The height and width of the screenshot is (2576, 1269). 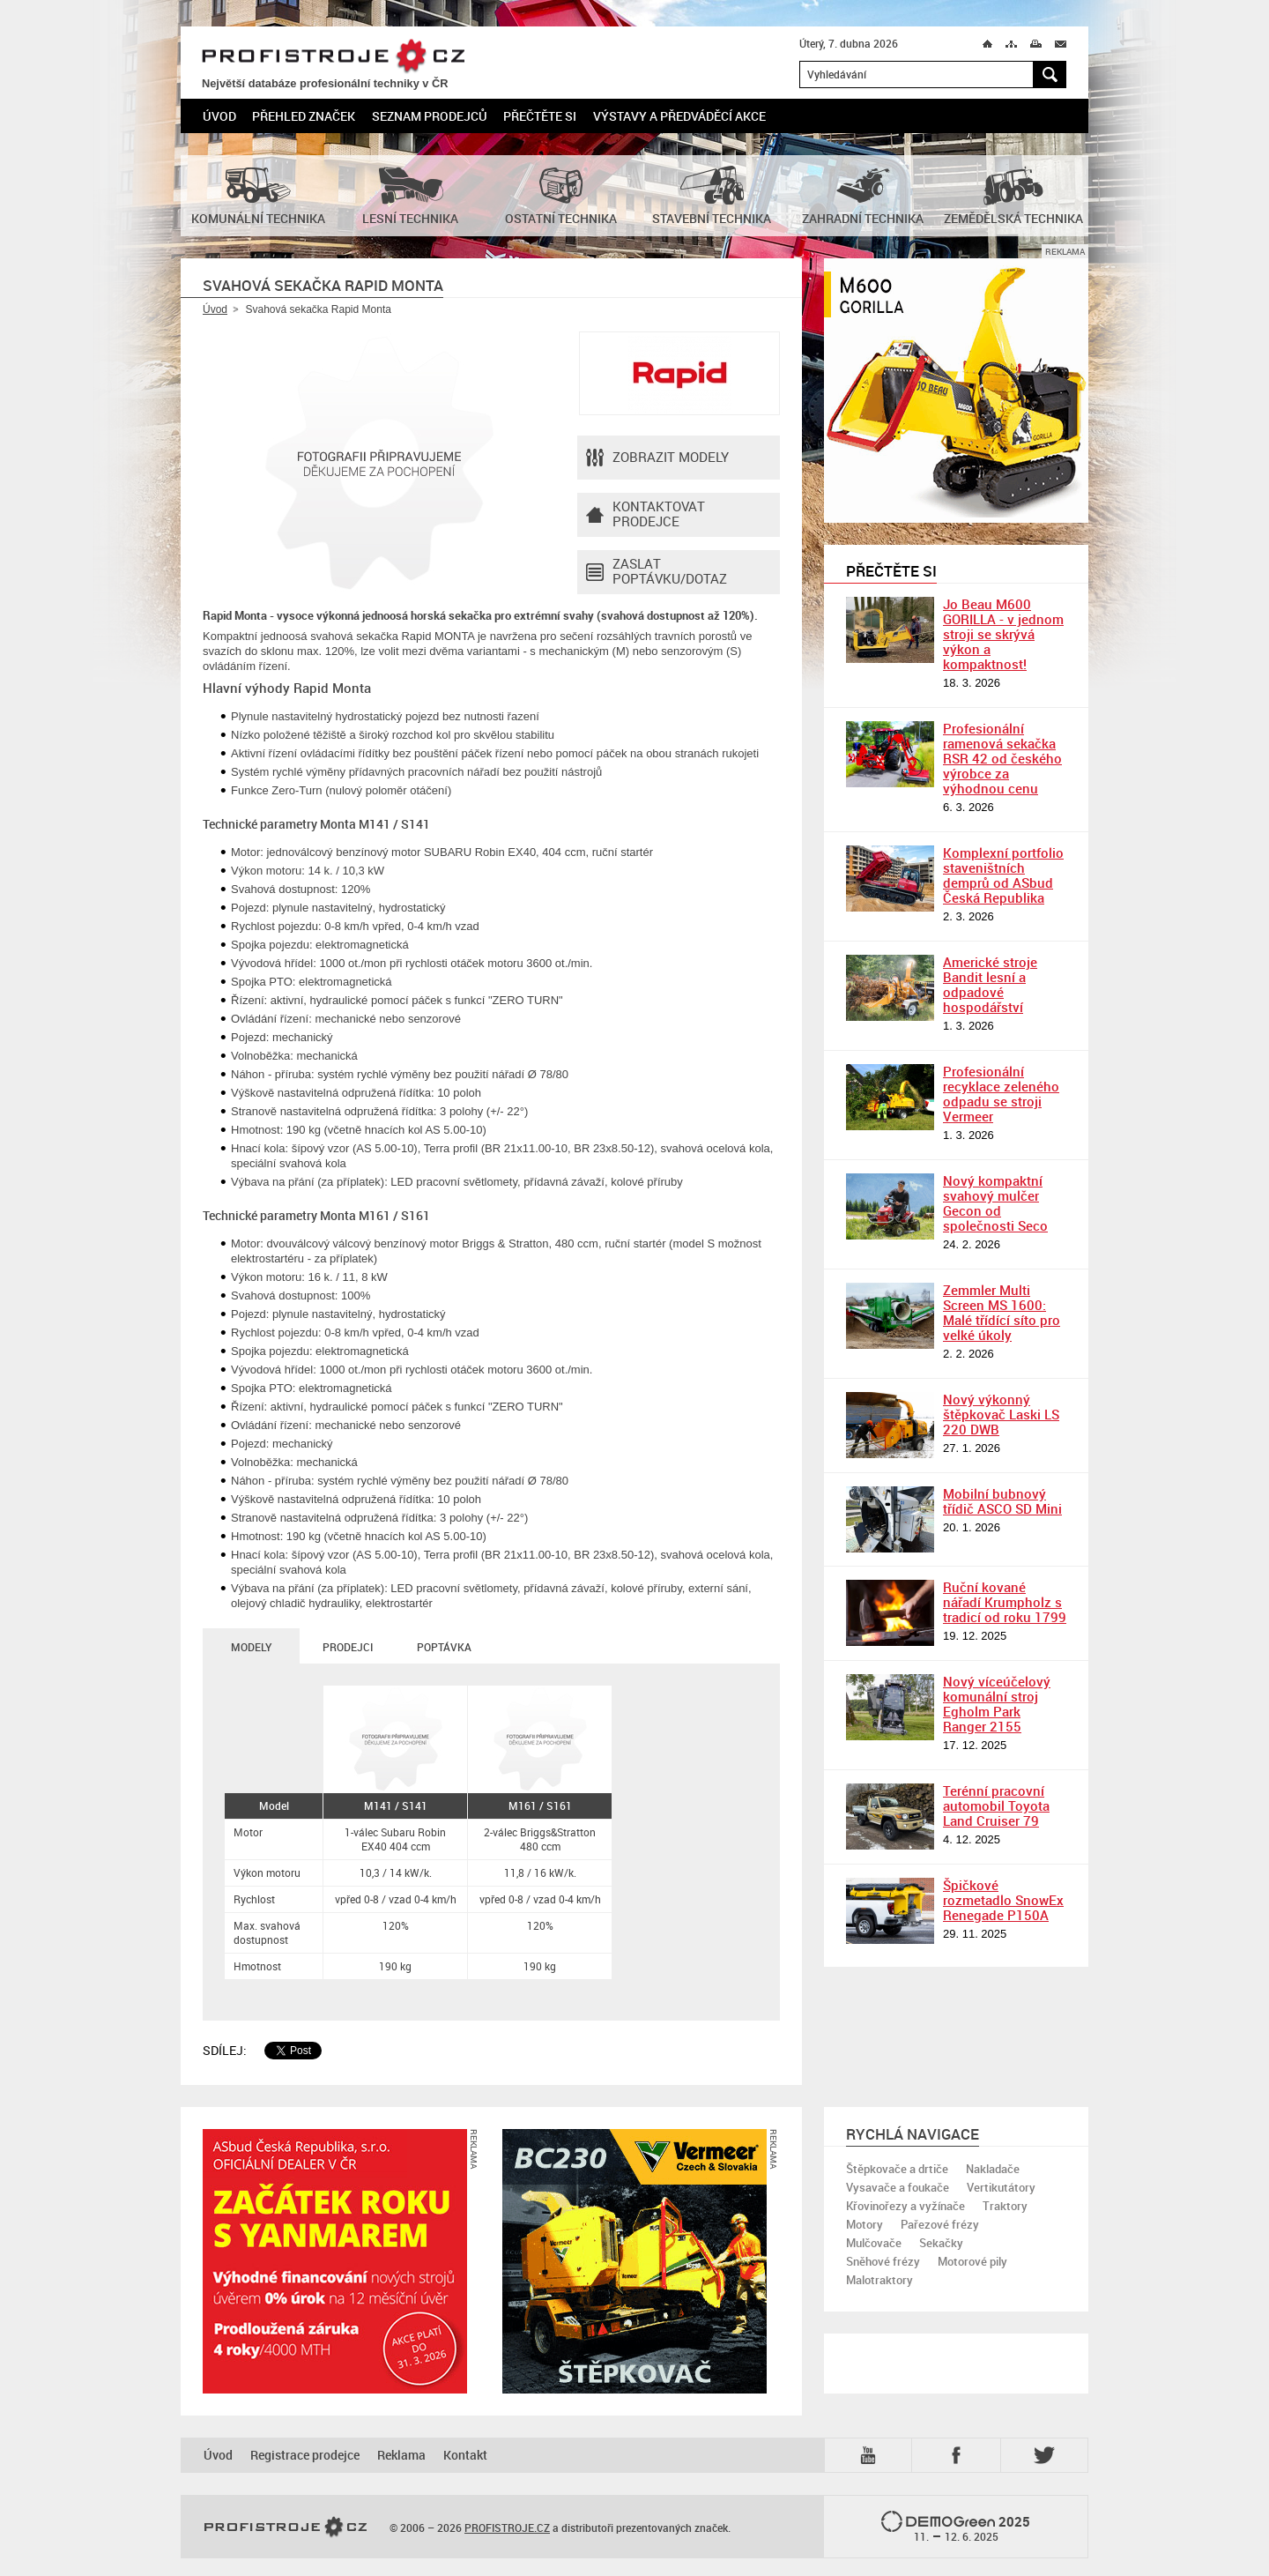 What do you see at coordinates (1003, 634) in the screenshot?
I see `Jo Beau M600 GORILLA - v jednom stroji se skrývá výkon a kompaktnost!` at bounding box center [1003, 634].